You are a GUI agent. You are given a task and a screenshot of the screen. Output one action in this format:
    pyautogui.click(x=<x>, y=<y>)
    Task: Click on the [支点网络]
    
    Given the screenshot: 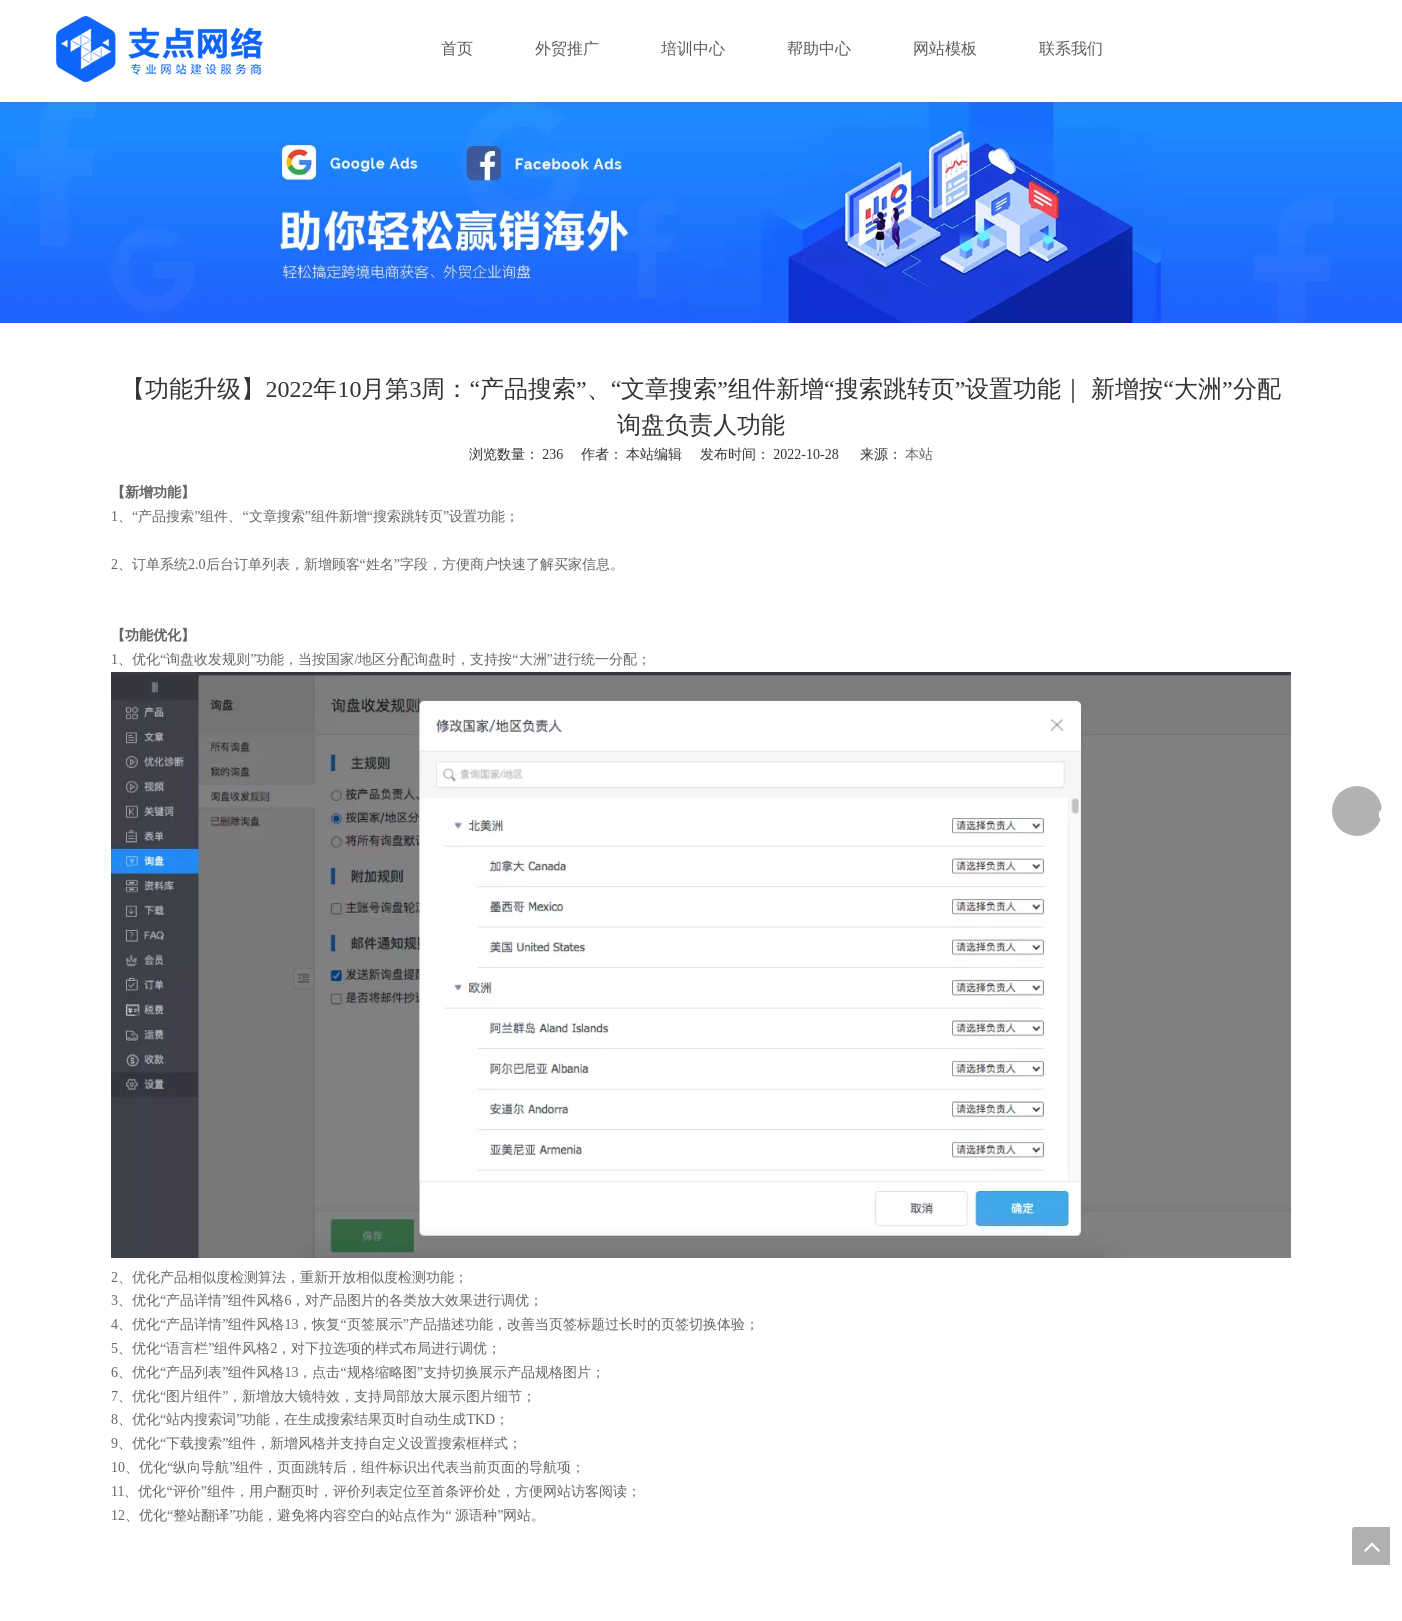 What is the action you would take?
    pyautogui.click(x=701, y=212)
    